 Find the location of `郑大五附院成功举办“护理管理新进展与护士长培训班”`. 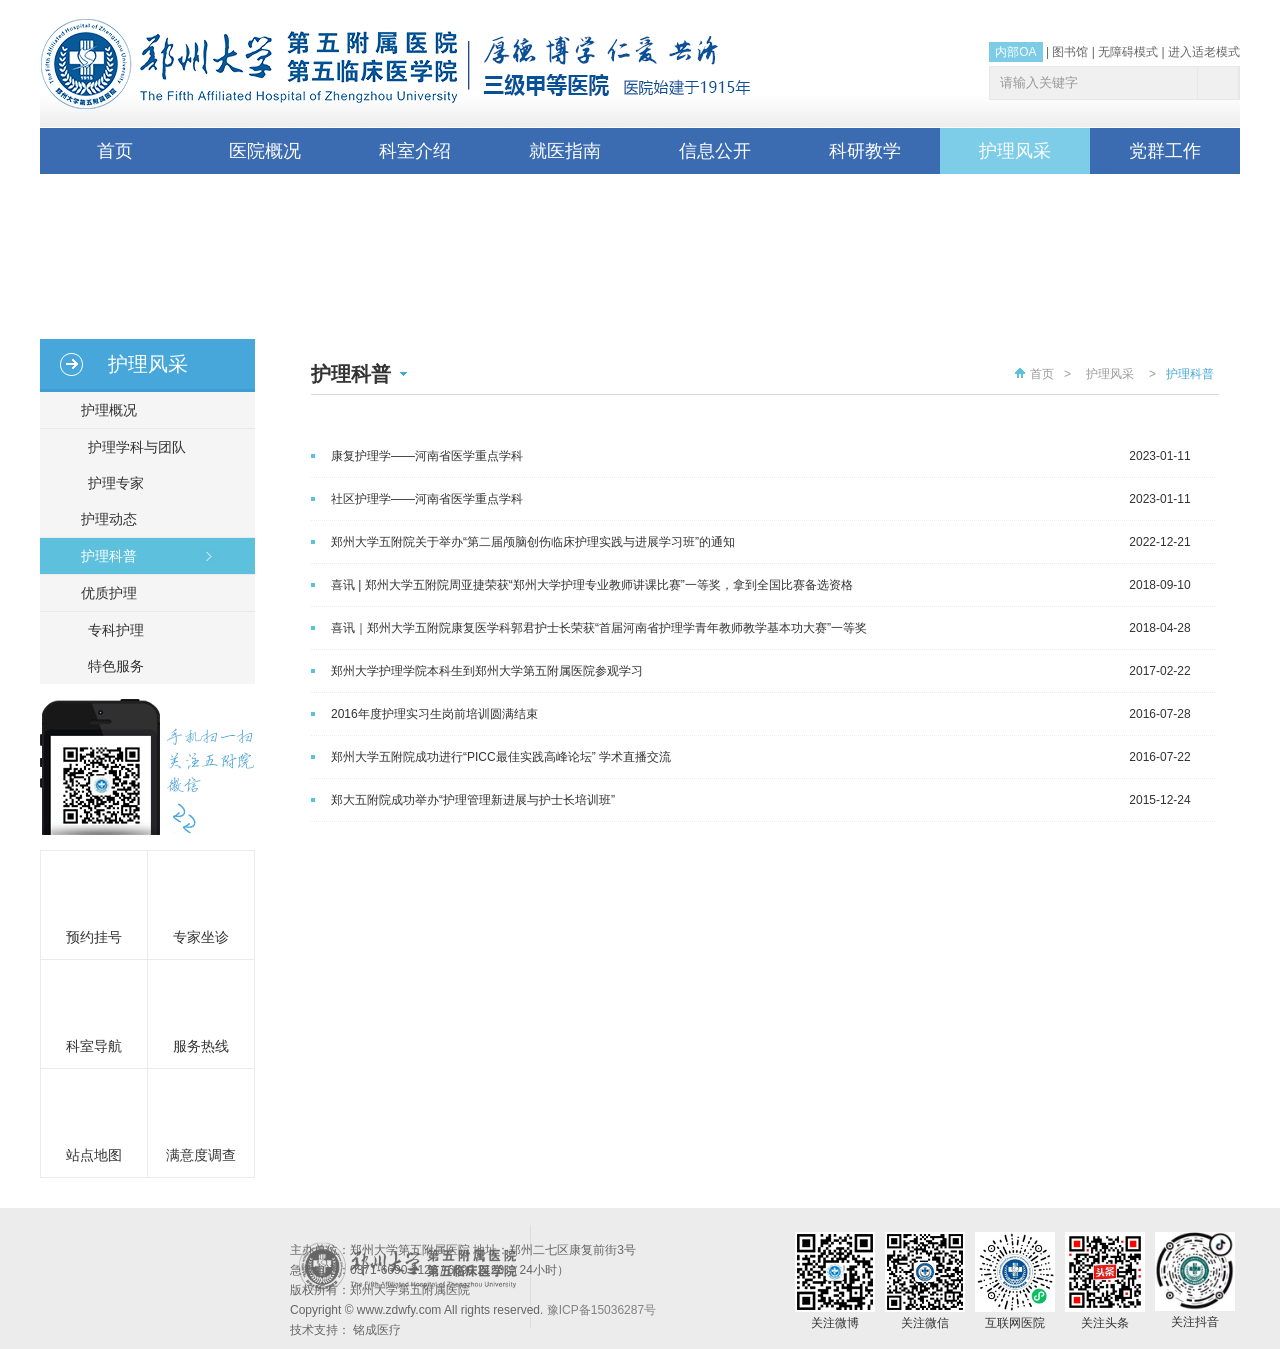

郑大五附院成功举办“护理管理新进展与护士长培训班” is located at coordinates (473, 800).